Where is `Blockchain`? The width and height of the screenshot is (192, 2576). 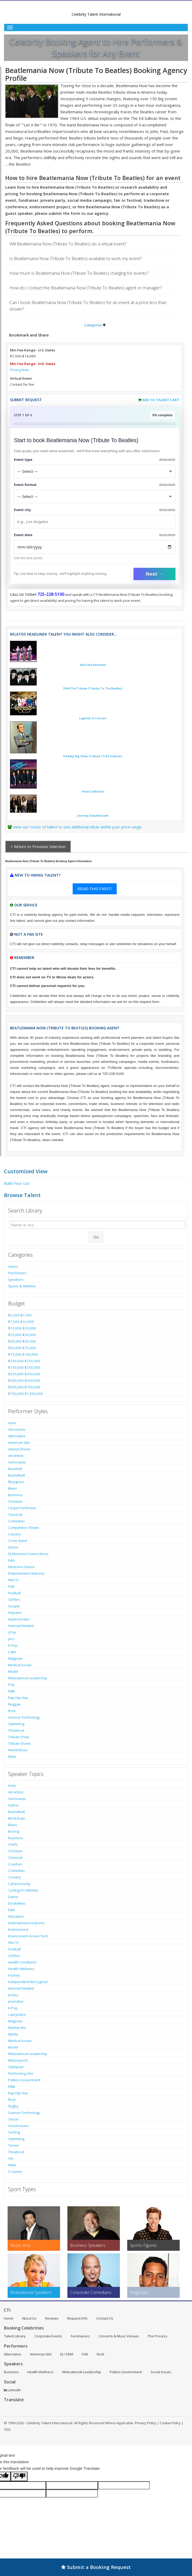 Blockchain is located at coordinates (16, 1818).